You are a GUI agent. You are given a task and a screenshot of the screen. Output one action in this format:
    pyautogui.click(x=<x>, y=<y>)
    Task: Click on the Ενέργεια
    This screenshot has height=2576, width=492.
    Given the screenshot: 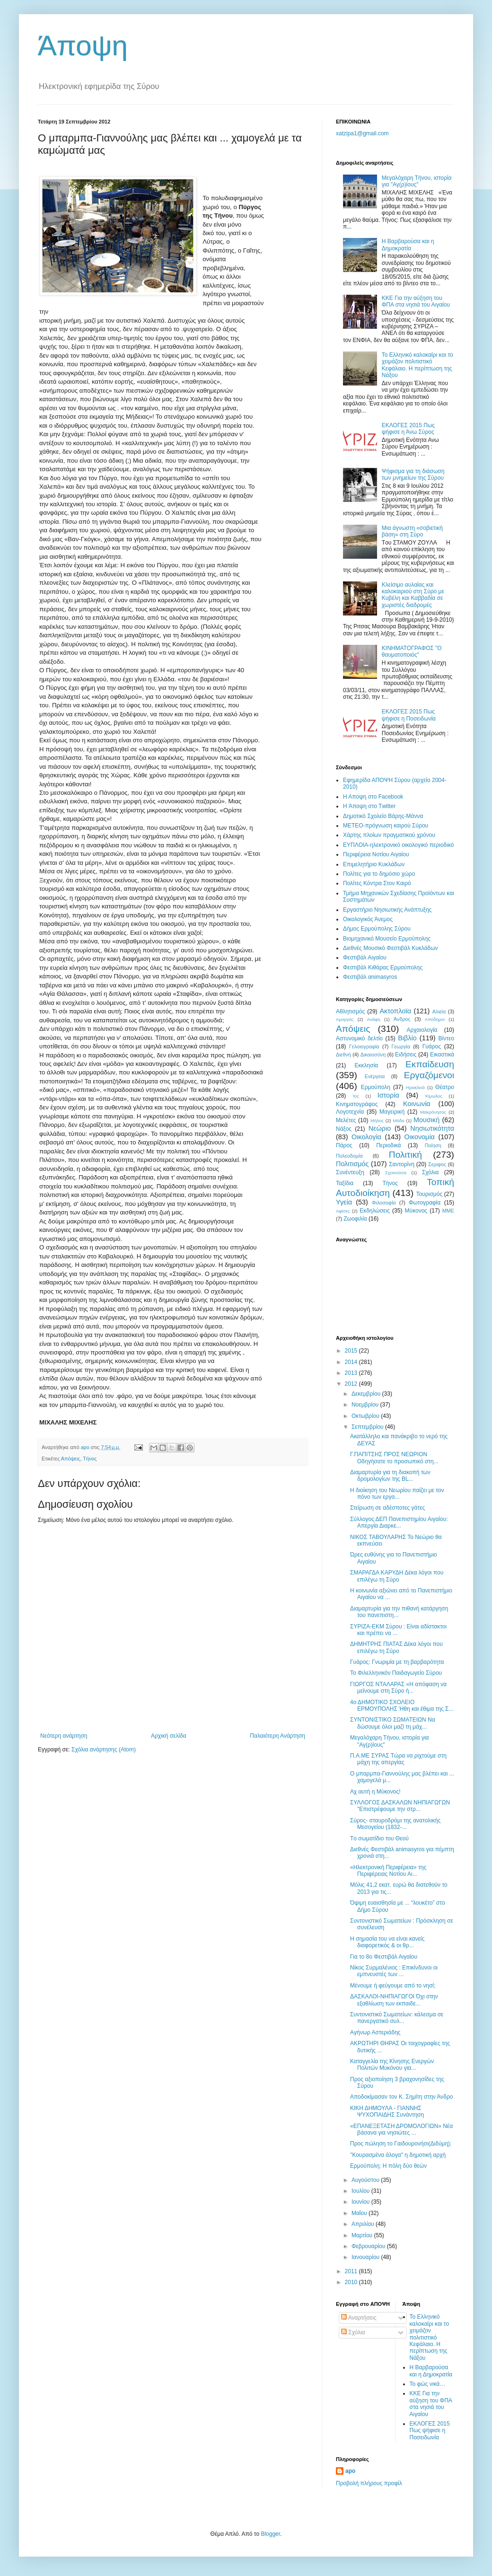 What is the action you would take?
    pyautogui.click(x=375, y=1076)
    